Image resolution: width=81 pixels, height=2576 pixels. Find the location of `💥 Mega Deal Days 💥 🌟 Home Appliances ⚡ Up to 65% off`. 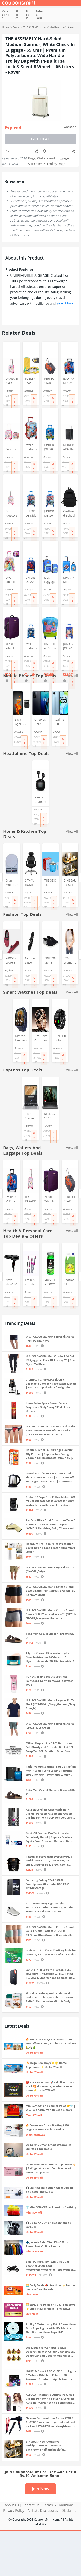

💥 Mega Deal Days 💥 🌟 Home Appliances ⚡ Up to 65% off is located at coordinates (46, 2065).